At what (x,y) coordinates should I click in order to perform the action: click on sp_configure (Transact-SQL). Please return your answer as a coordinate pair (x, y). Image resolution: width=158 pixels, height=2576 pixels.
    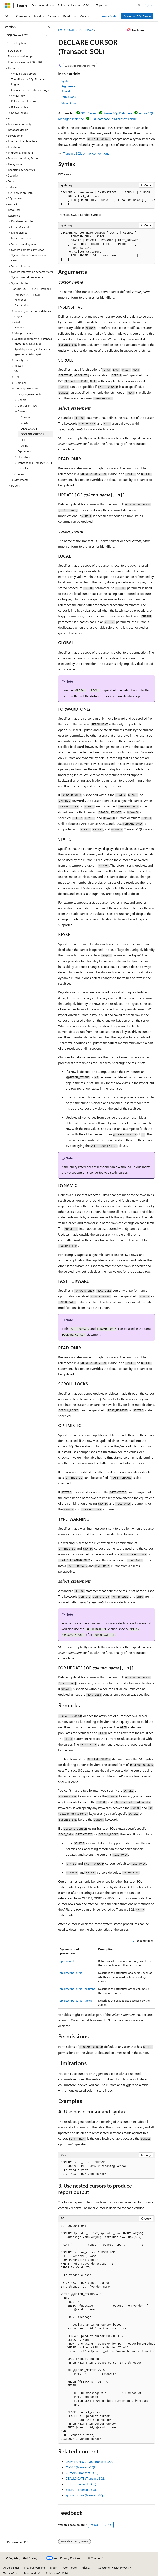
    Looking at the image, I should click on (85, 2495).